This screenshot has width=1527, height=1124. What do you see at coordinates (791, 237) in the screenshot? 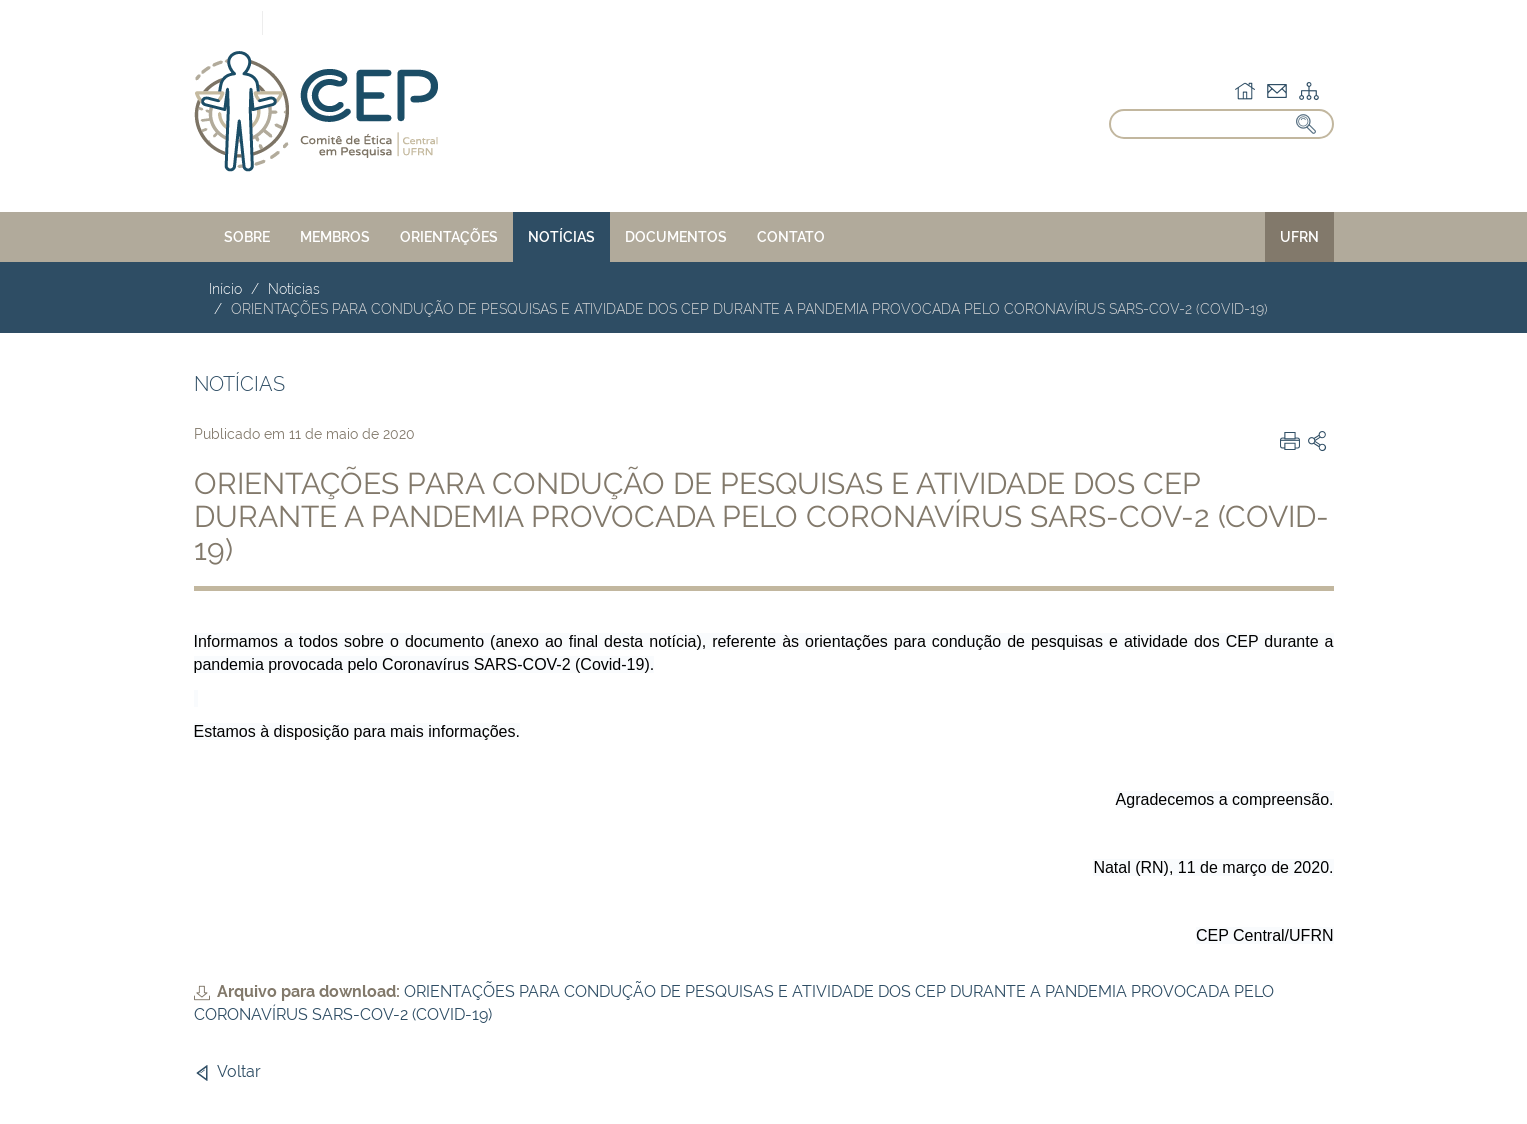
I see `CONTATO` at bounding box center [791, 237].